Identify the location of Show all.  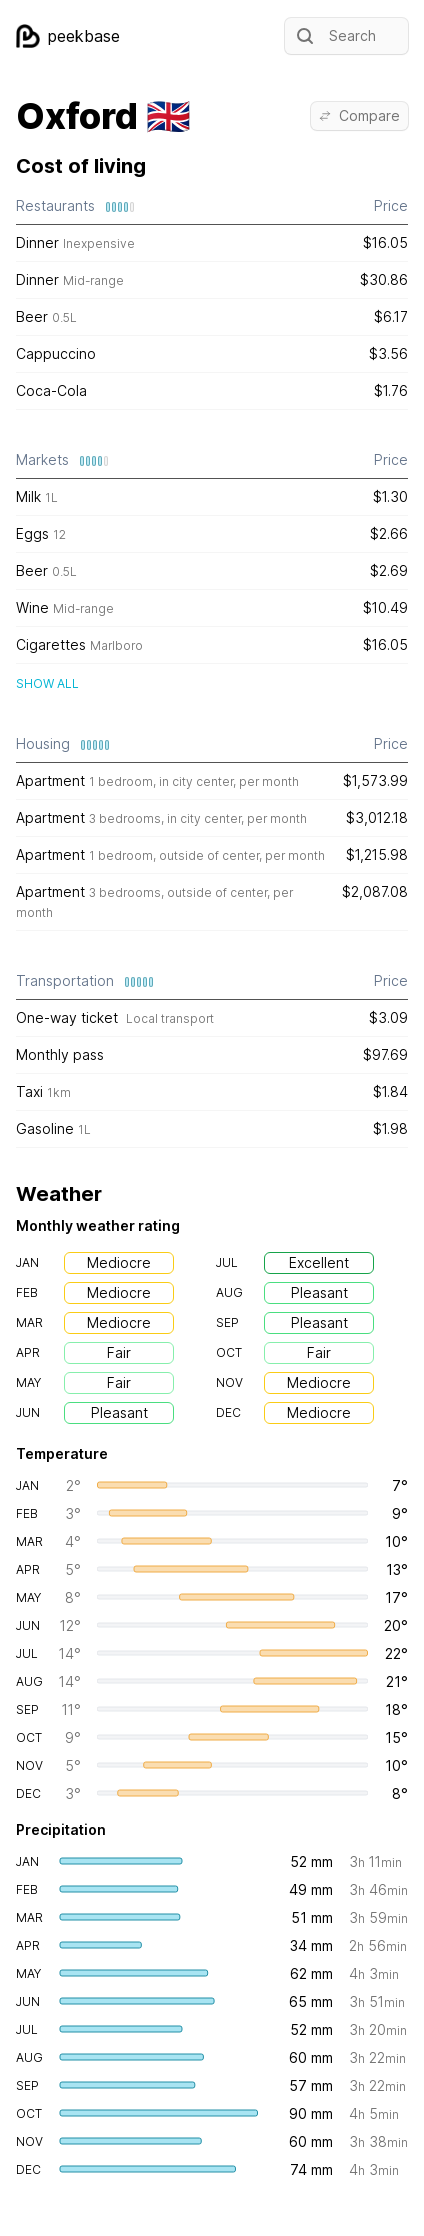
(47, 683).